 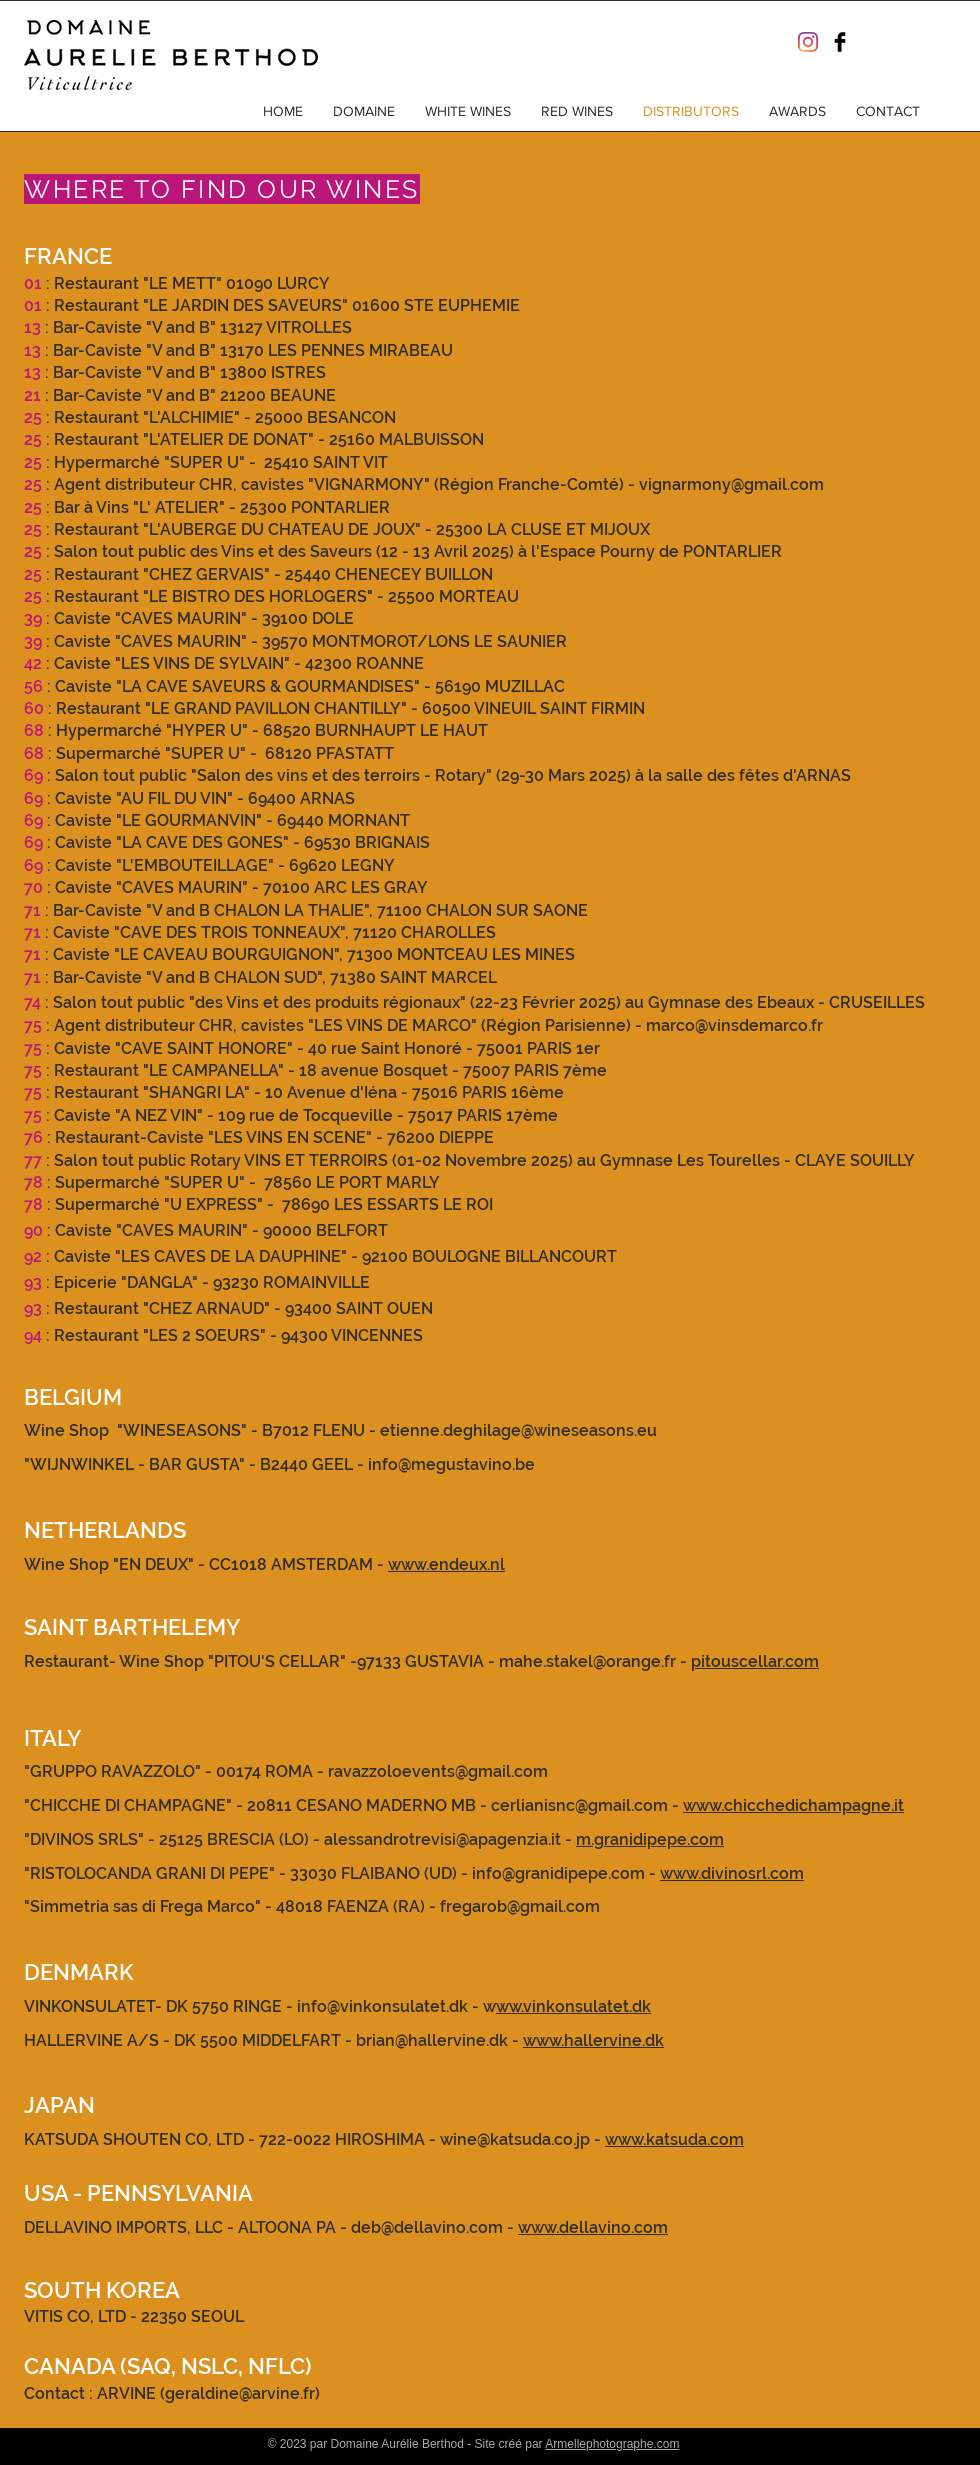 What do you see at coordinates (442, 1839) in the screenshot?
I see `alessandrotrevisi@apagenzia.it` at bounding box center [442, 1839].